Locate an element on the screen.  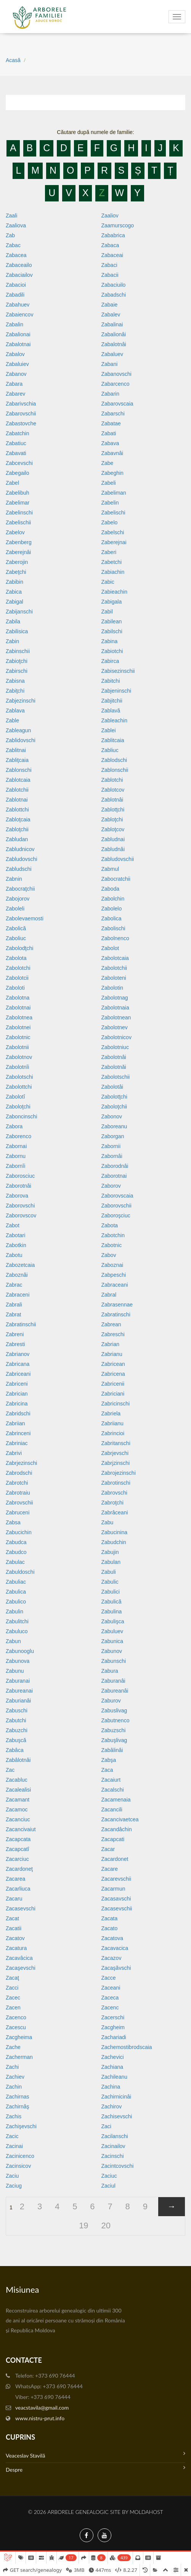
Zabocraţchii is located at coordinates (20, 889).